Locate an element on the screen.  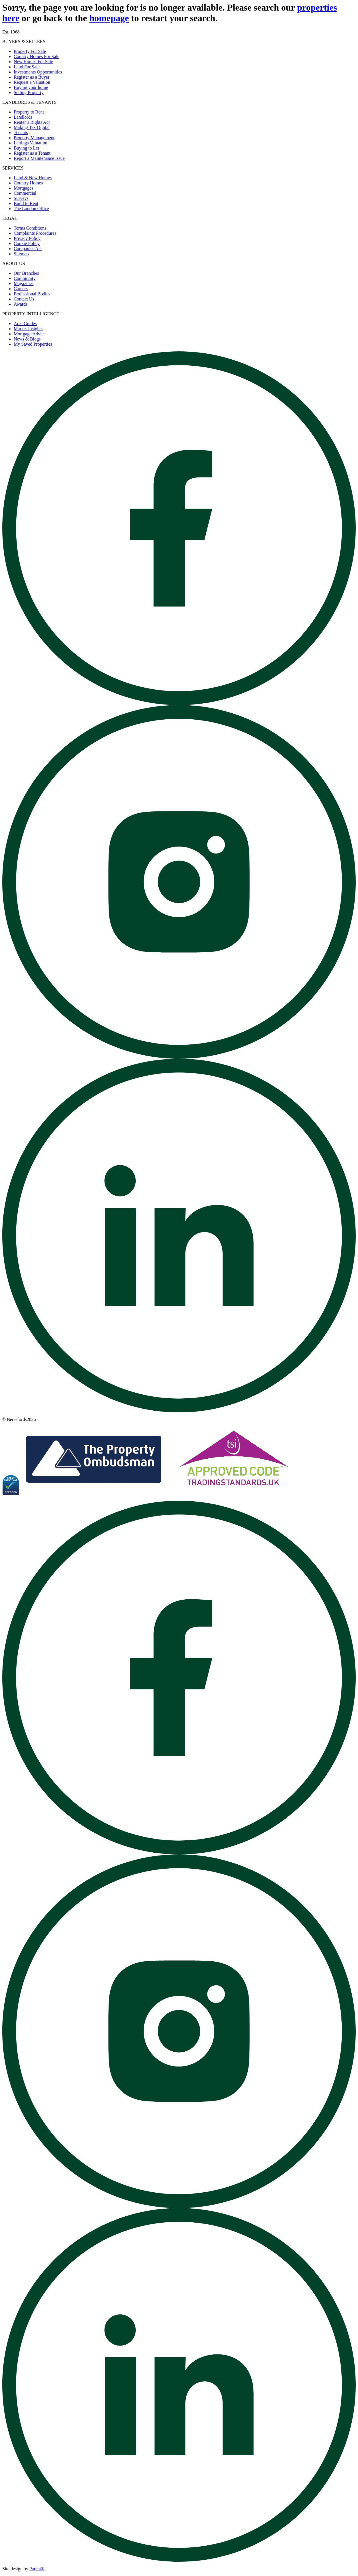
Mortgage Advice is located at coordinates (30, 333).